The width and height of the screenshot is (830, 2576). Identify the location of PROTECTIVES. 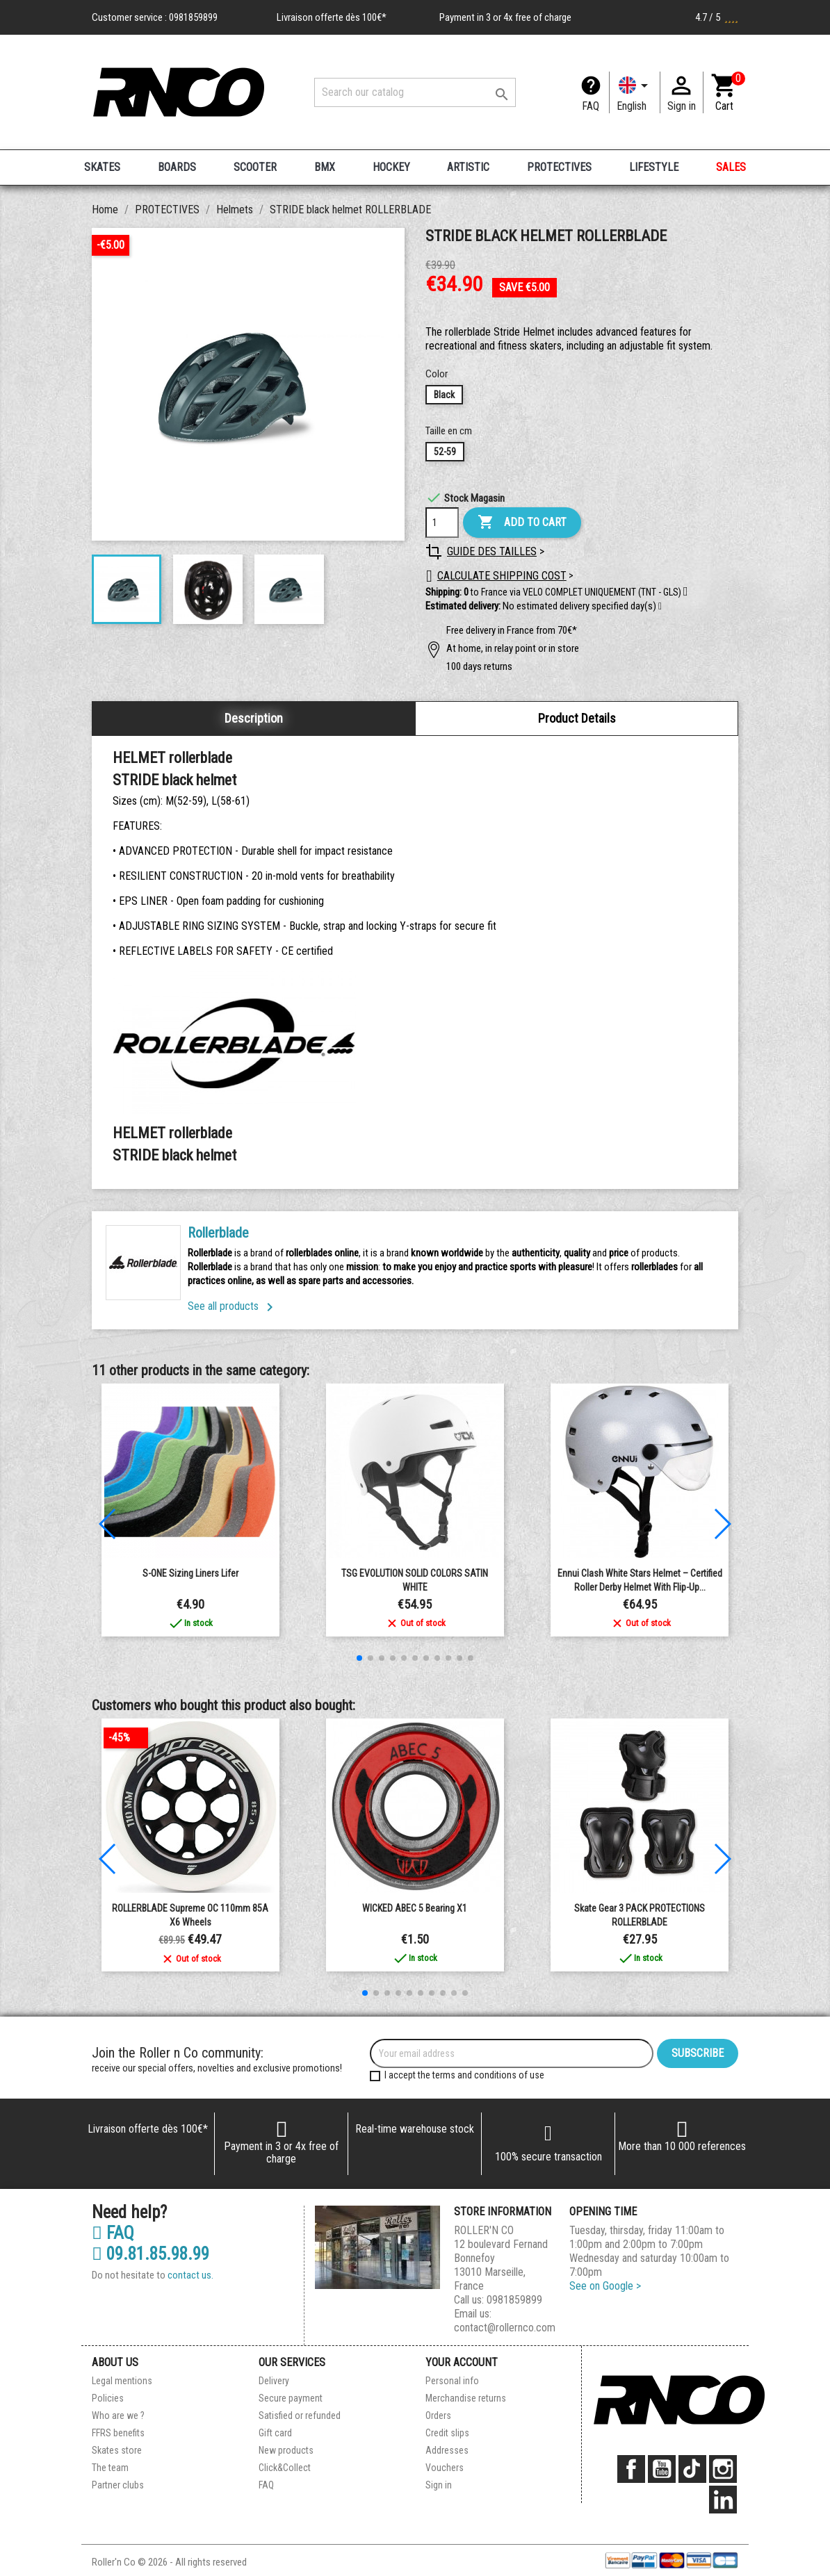
(559, 167).